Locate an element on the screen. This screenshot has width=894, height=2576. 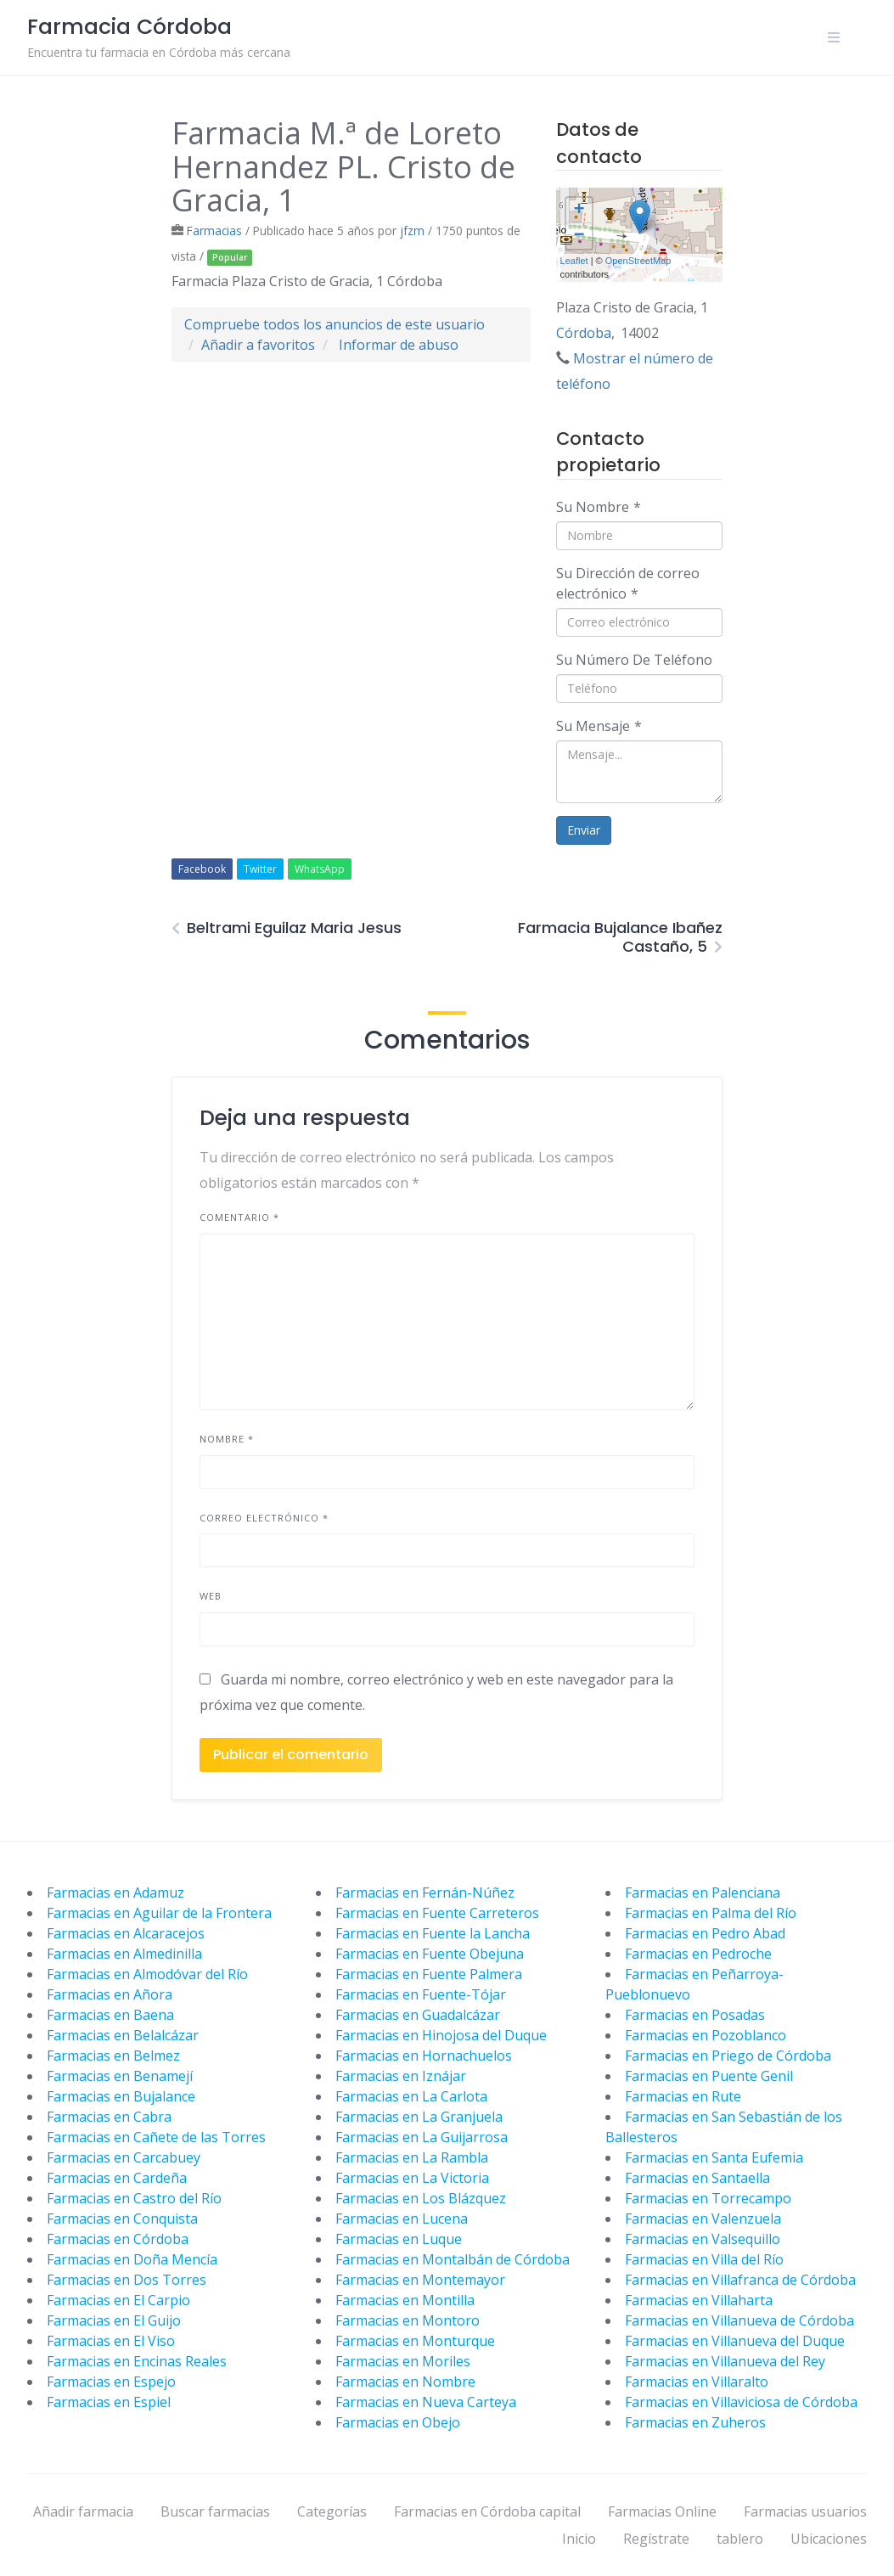
Leaflet is located at coordinates (574, 261).